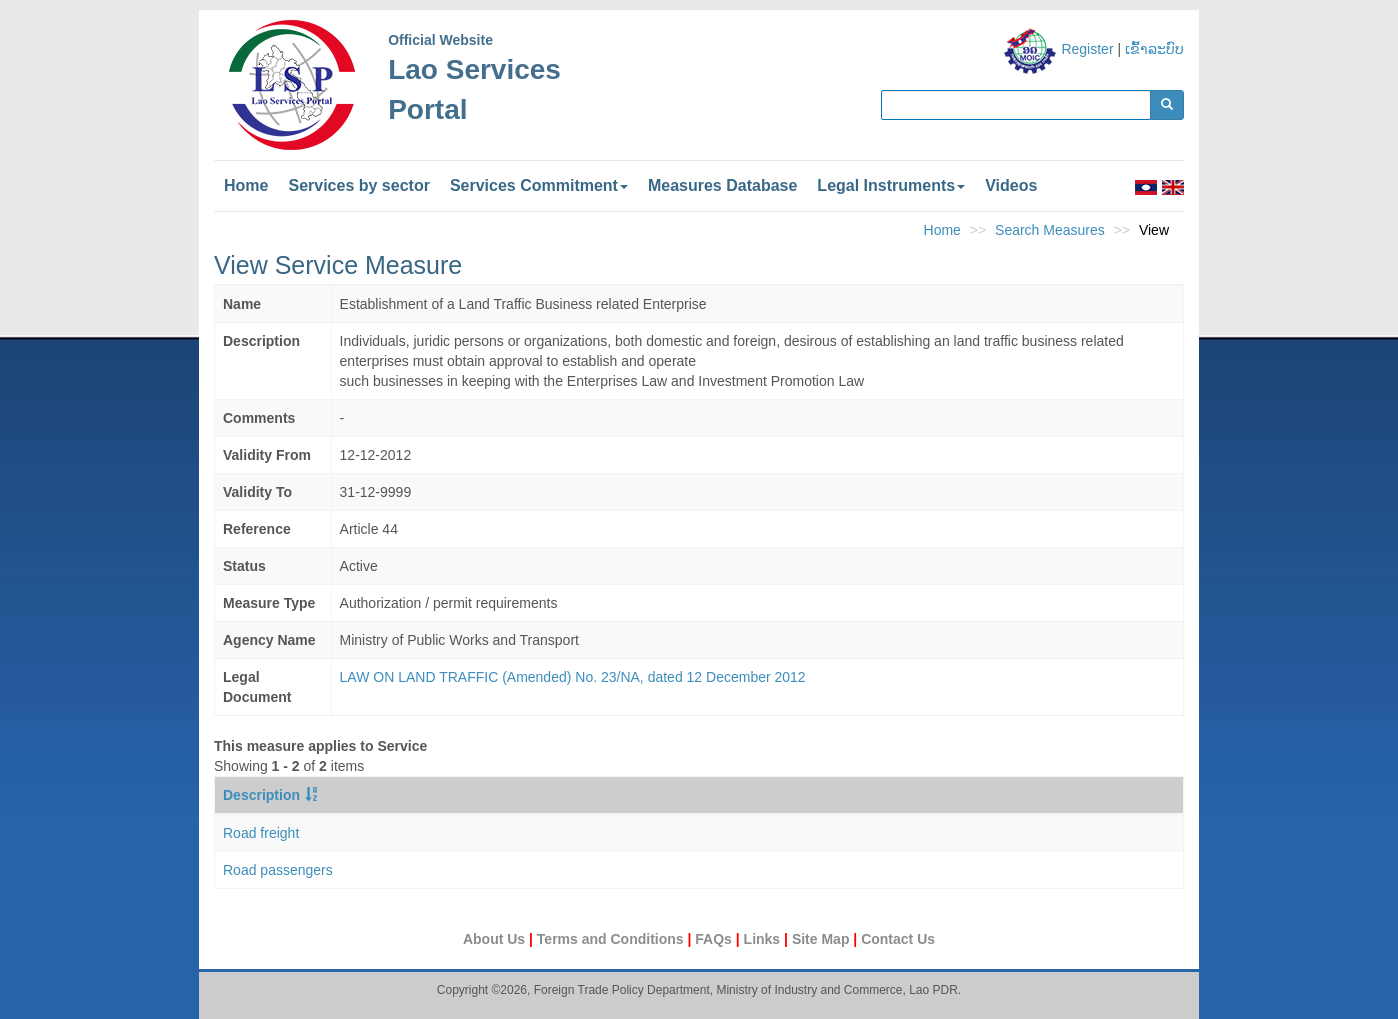  Describe the element at coordinates (822, 939) in the screenshot. I see `Site Map` at that location.